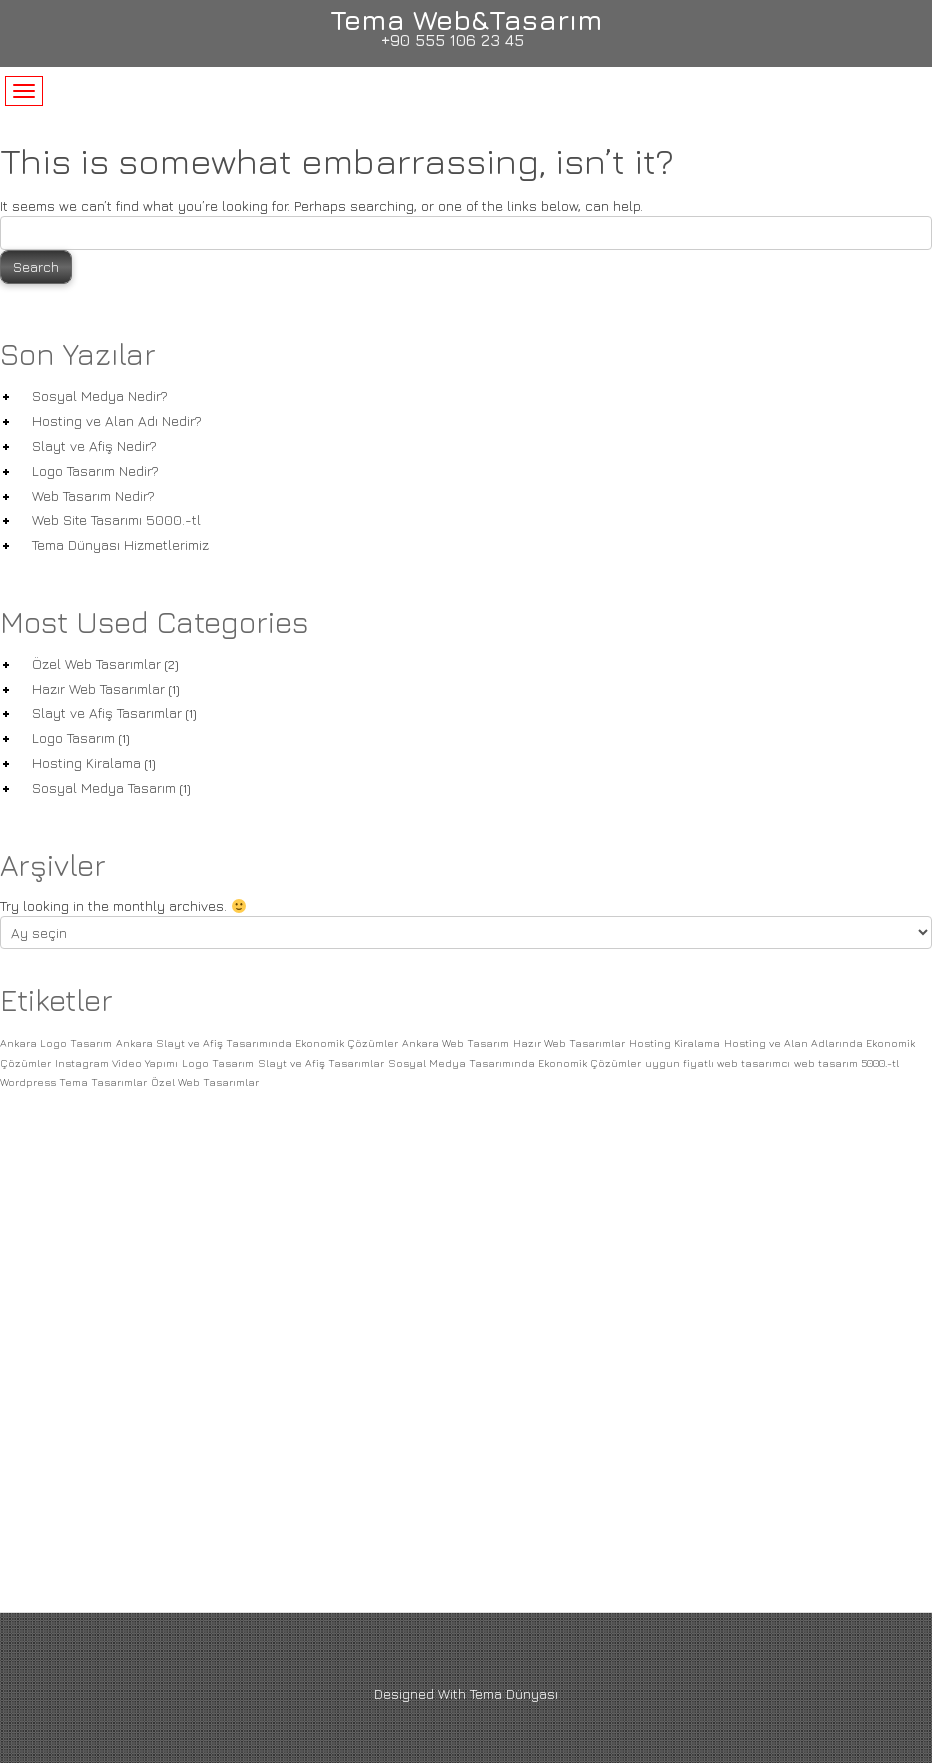 The height and width of the screenshot is (1763, 932). What do you see at coordinates (674, 1043) in the screenshot?
I see `Hosting Kiralama [Hosting Kiralama (1 öge)]` at bounding box center [674, 1043].